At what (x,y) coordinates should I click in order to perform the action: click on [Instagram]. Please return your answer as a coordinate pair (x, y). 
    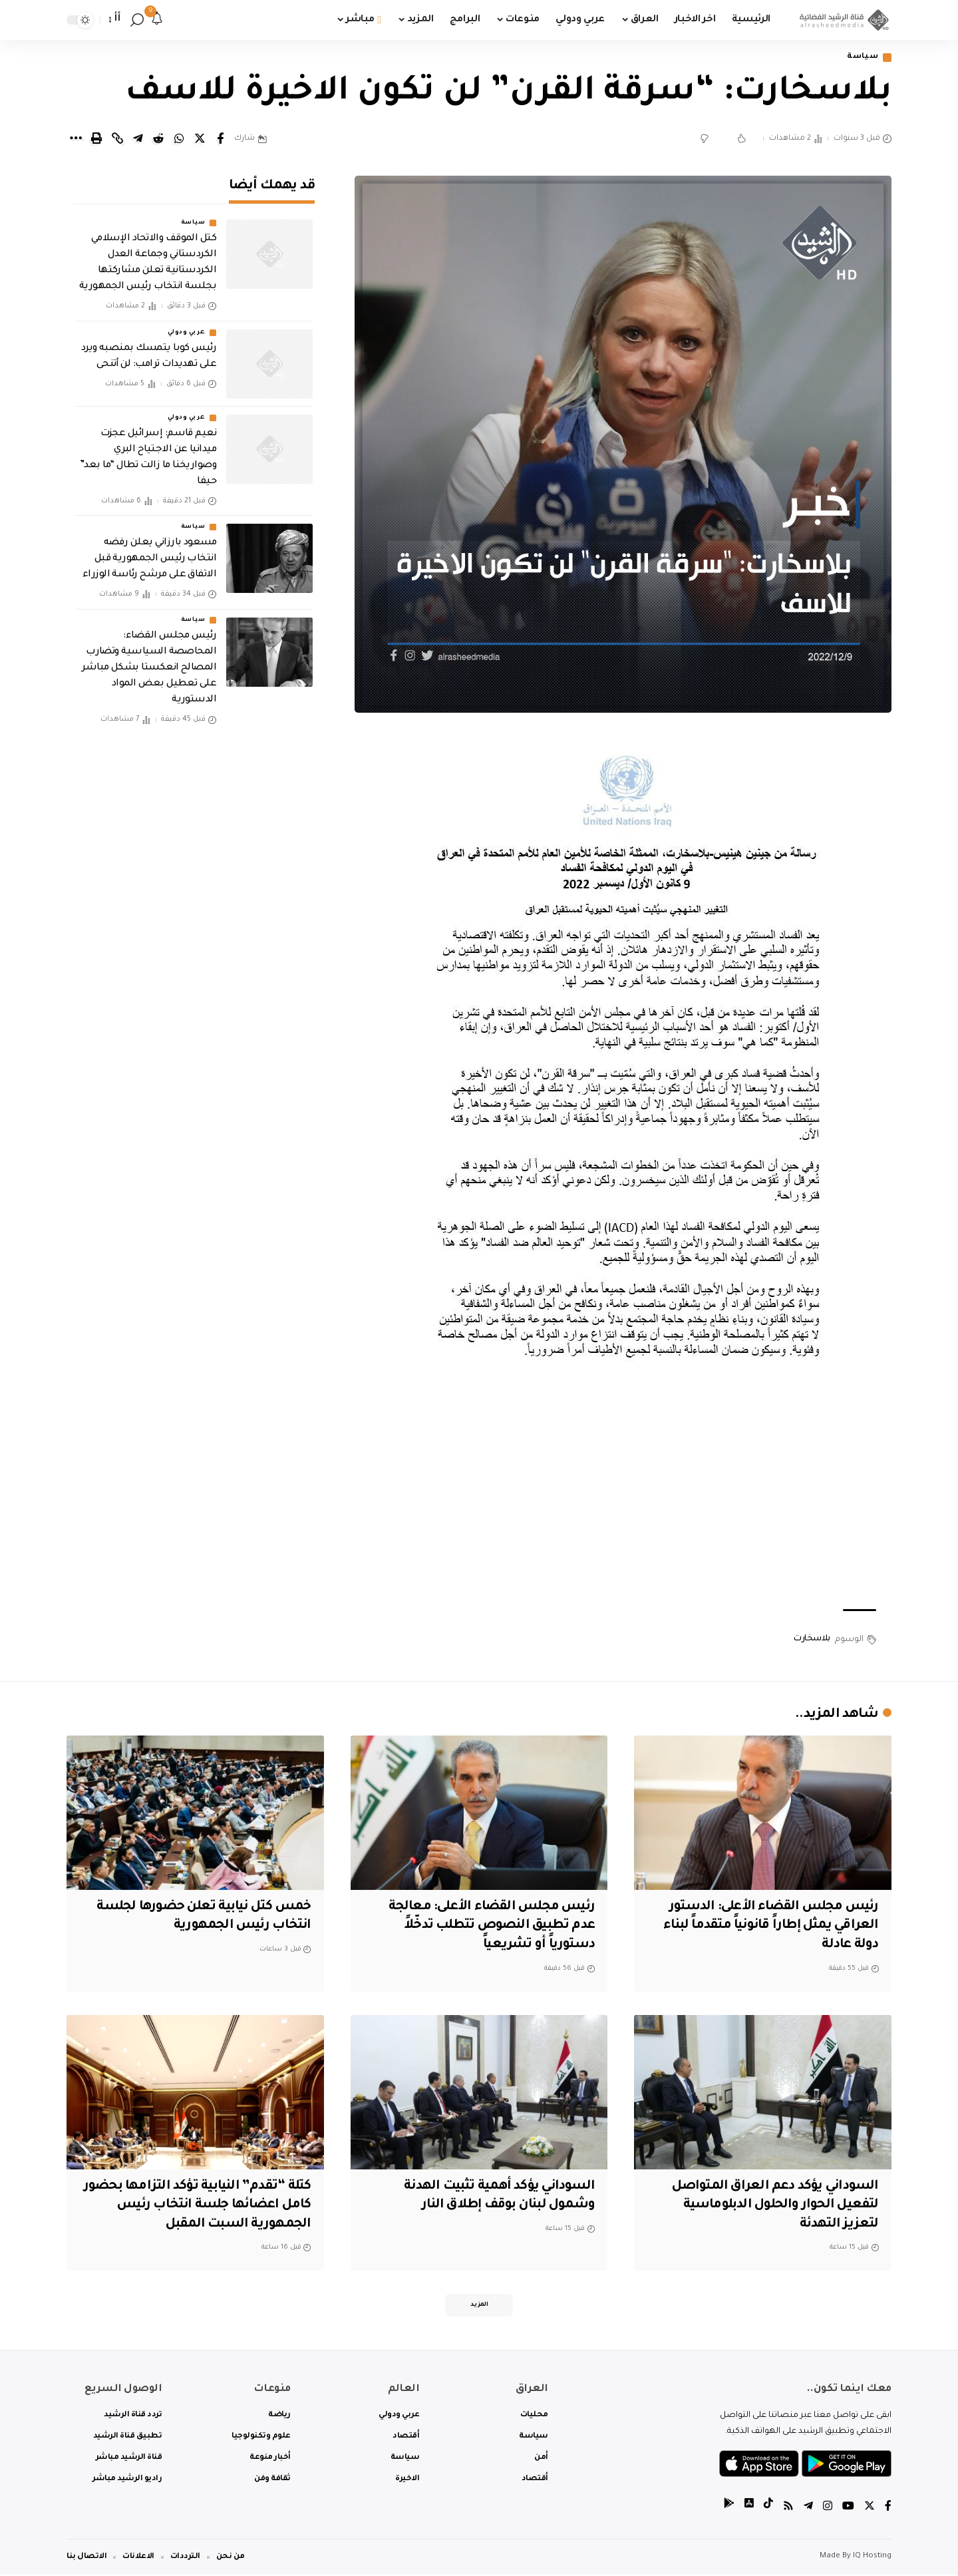
    Looking at the image, I should click on (827, 2508).